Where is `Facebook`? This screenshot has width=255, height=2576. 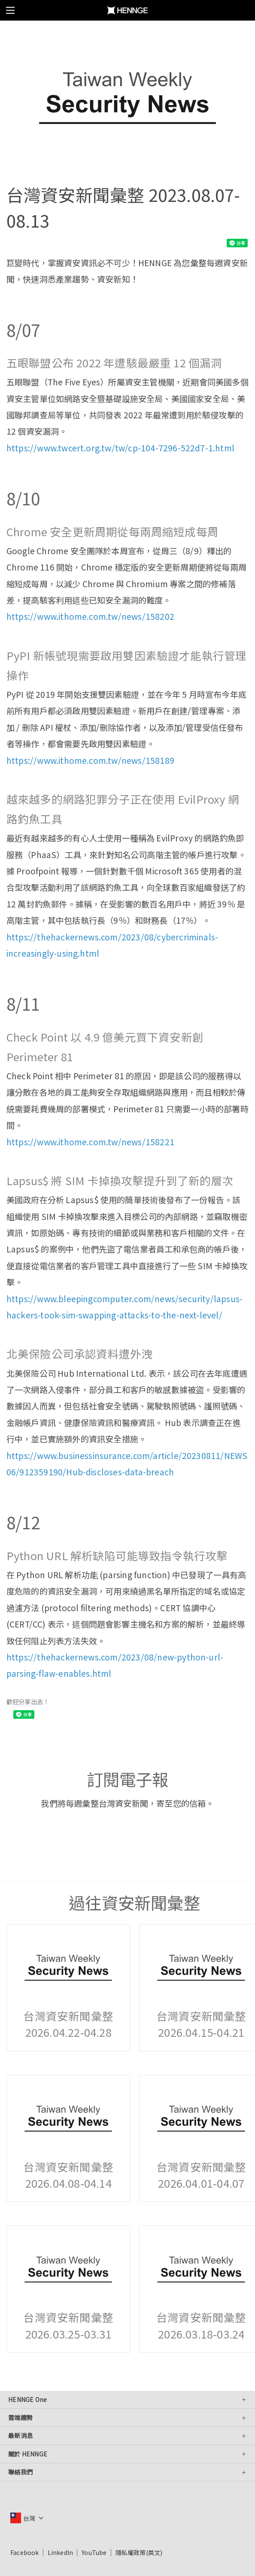
Facebook is located at coordinates (24, 2552).